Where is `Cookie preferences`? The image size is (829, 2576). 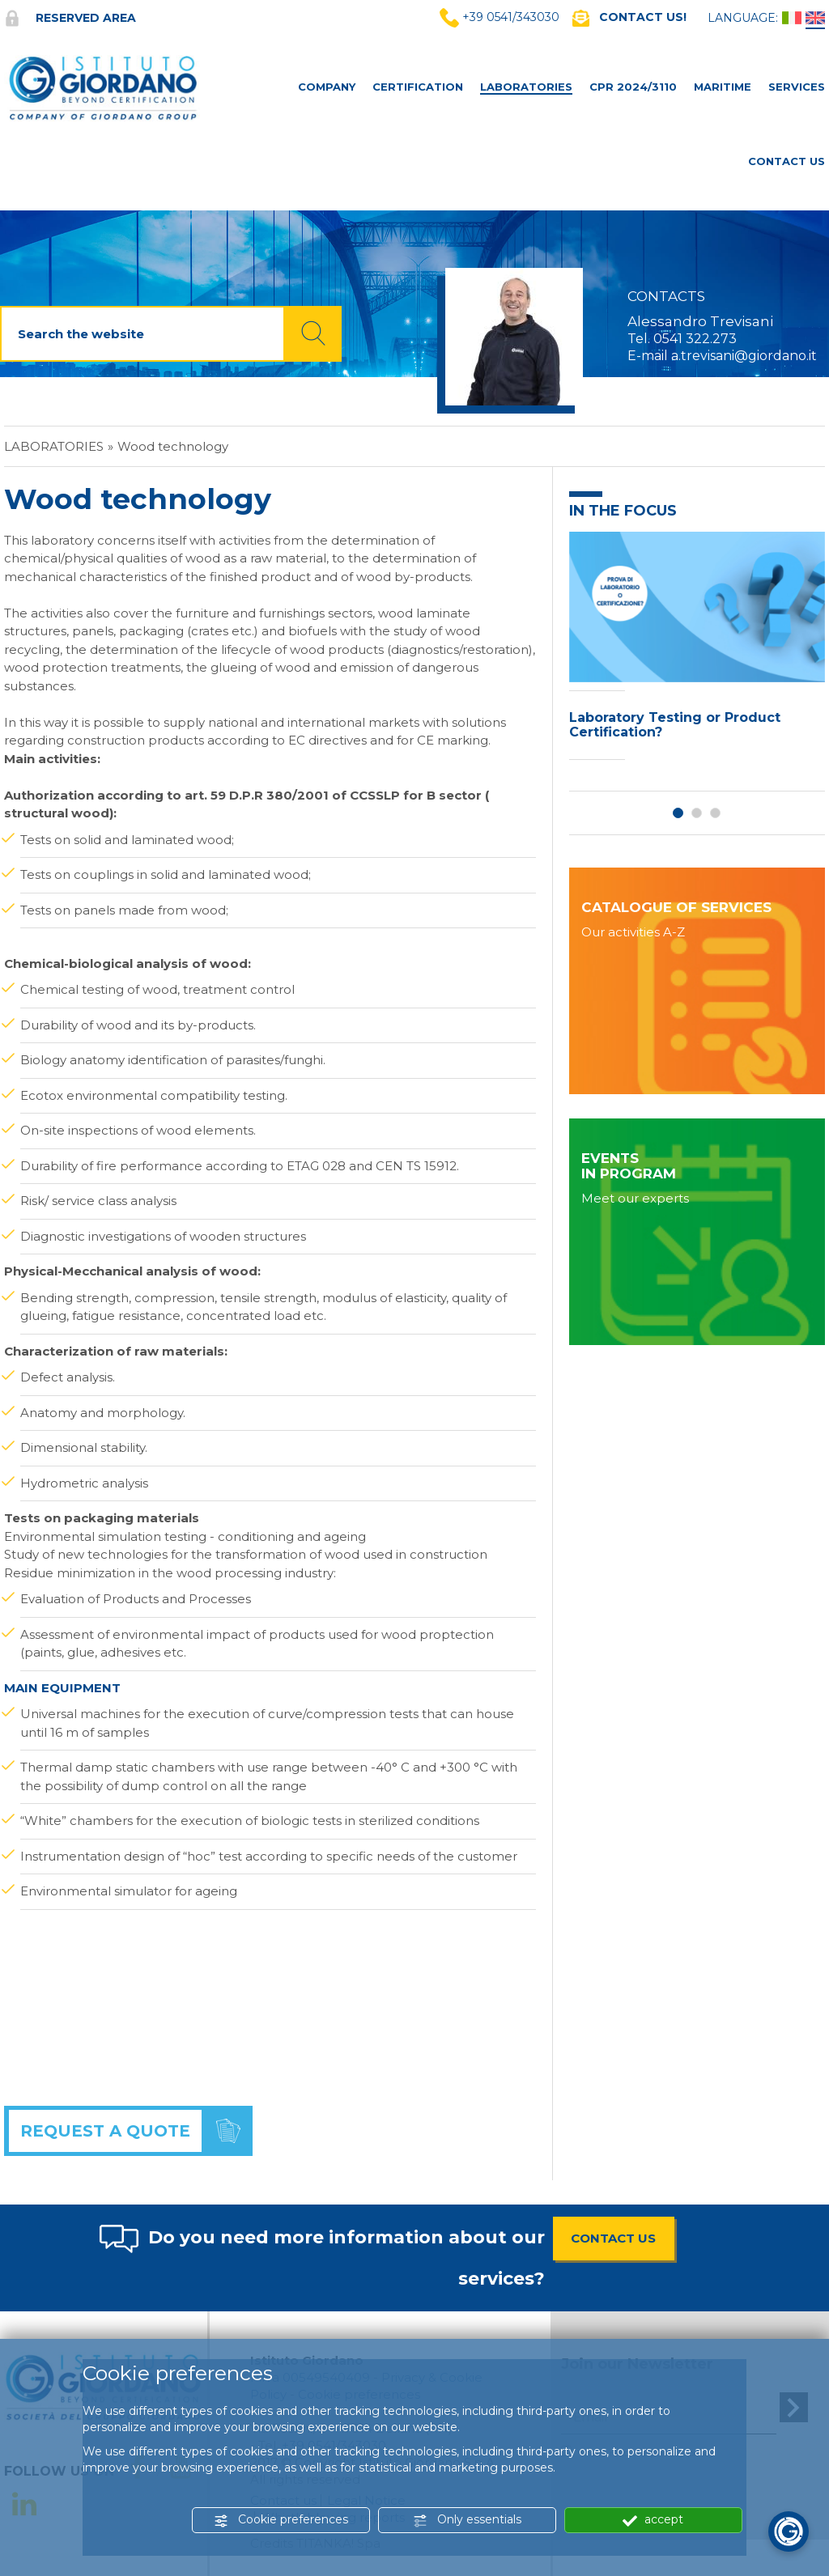 Cookie preferences is located at coordinates (281, 2519).